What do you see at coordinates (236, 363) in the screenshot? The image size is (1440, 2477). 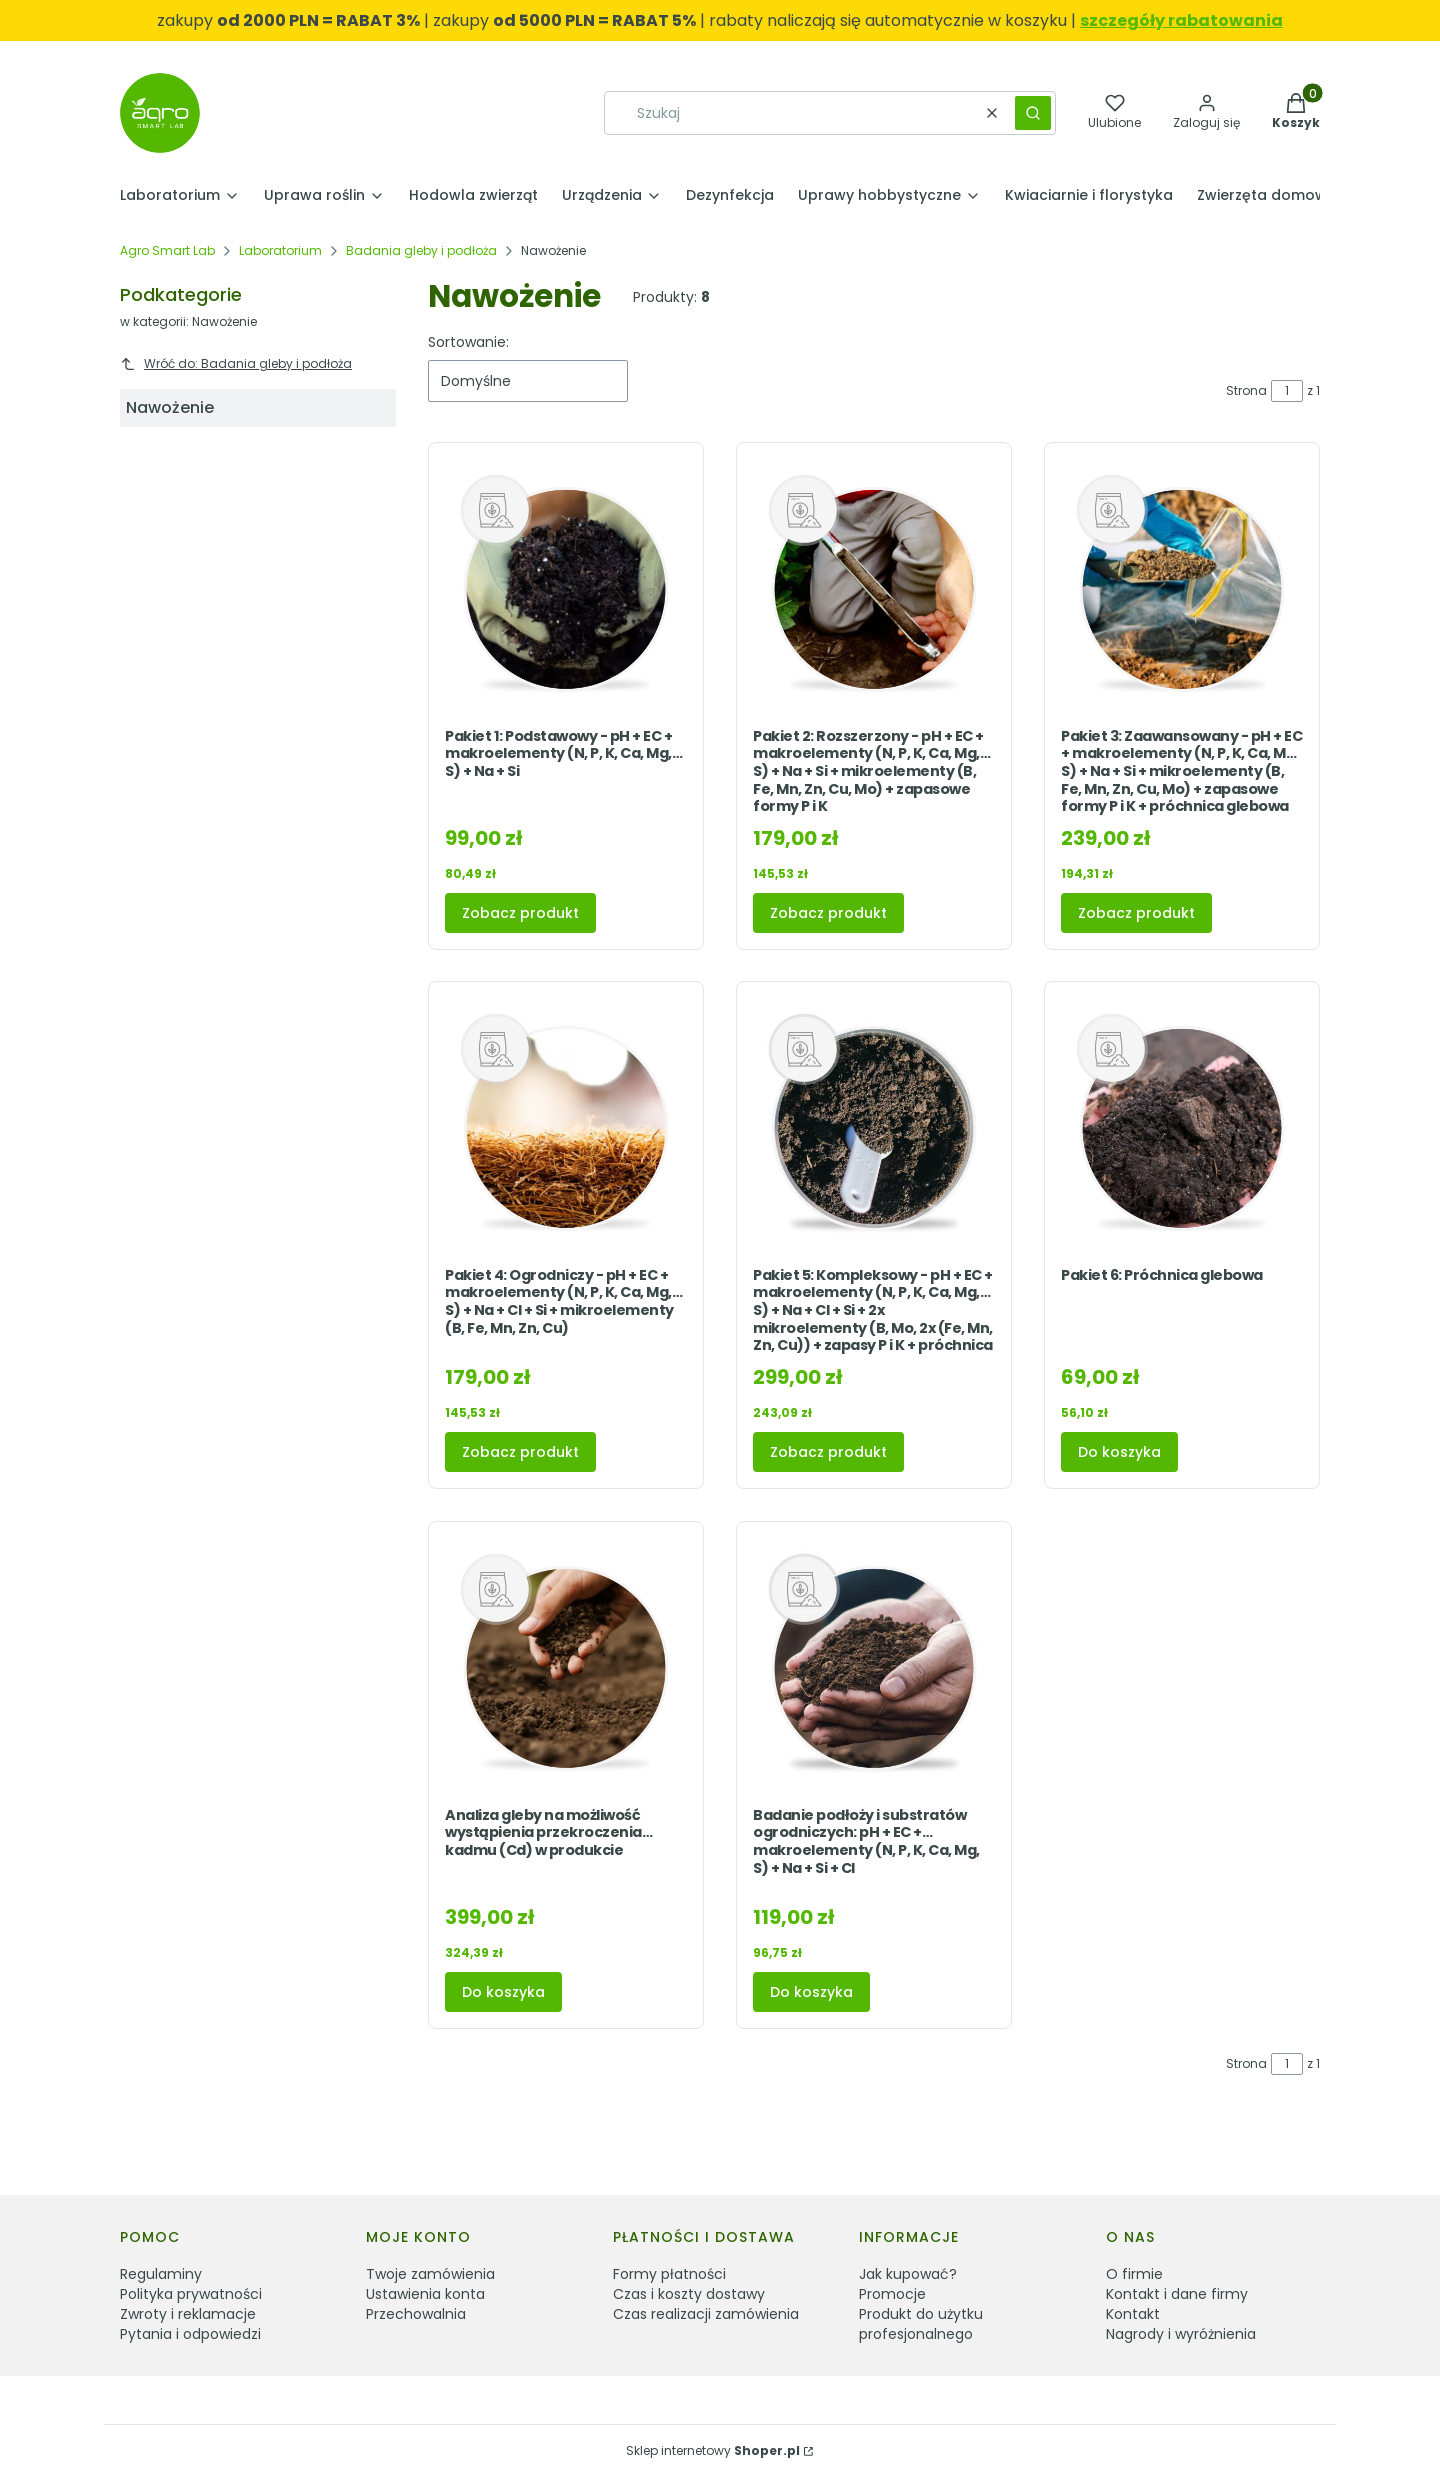 I see `Wróć do: Badania gleby i podłoża` at bounding box center [236, 363].